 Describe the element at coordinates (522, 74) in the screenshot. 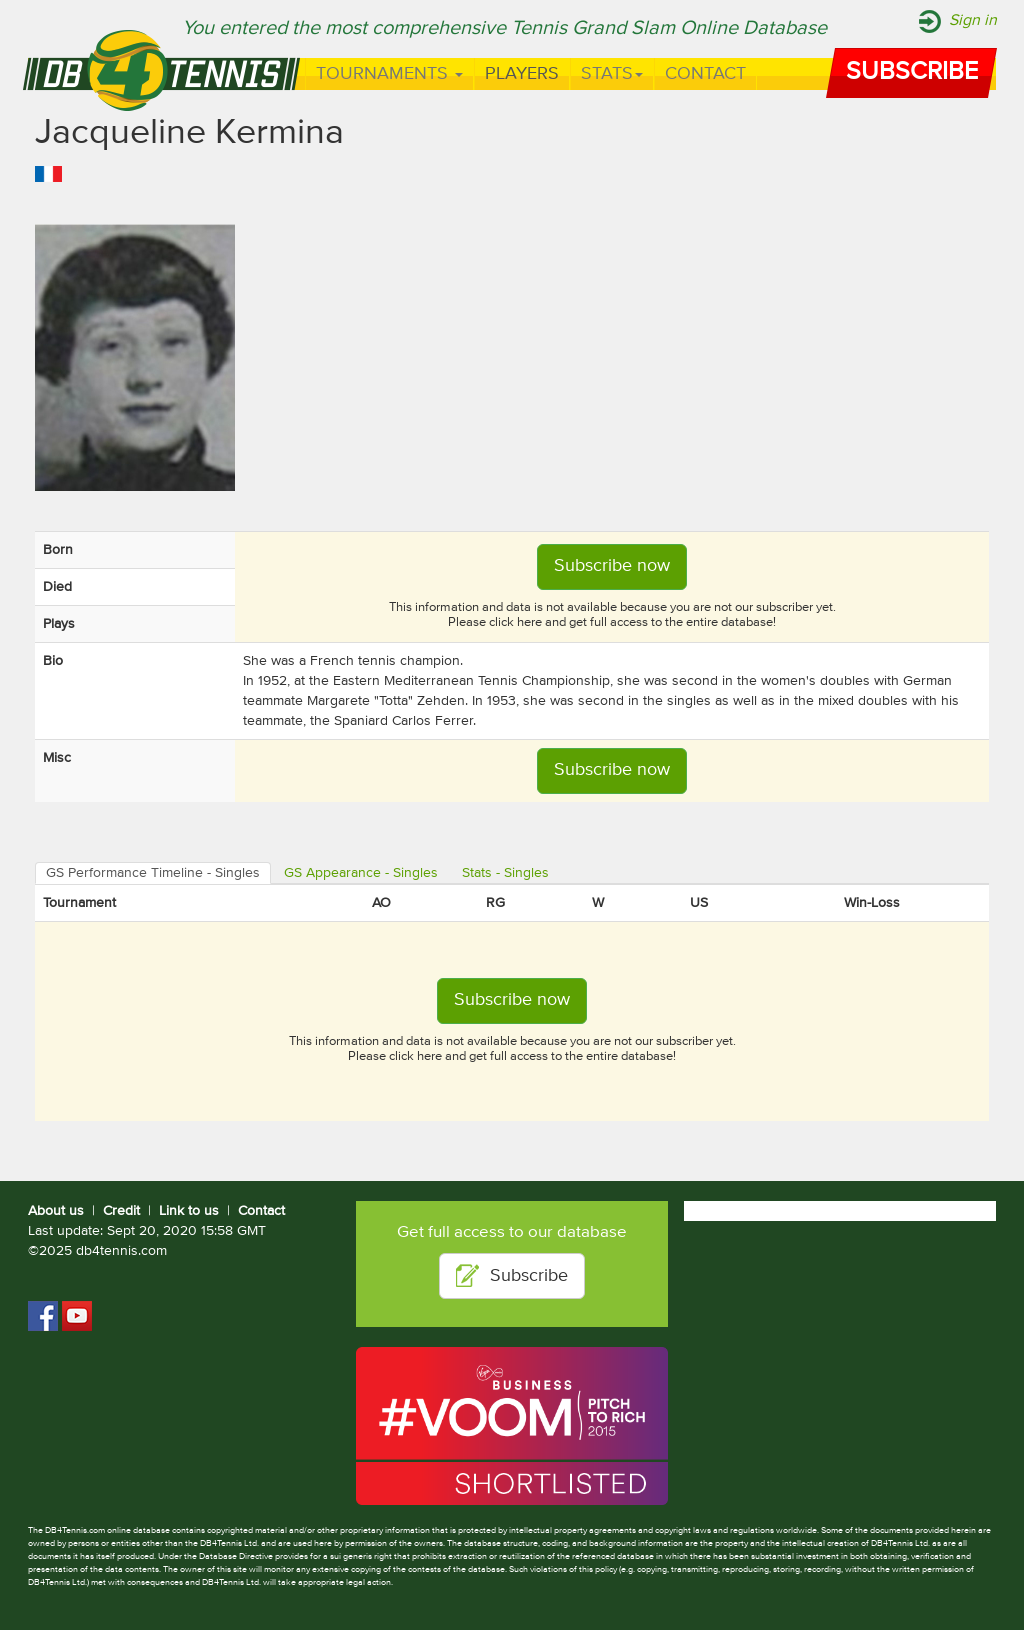

I see `Players` at that location.